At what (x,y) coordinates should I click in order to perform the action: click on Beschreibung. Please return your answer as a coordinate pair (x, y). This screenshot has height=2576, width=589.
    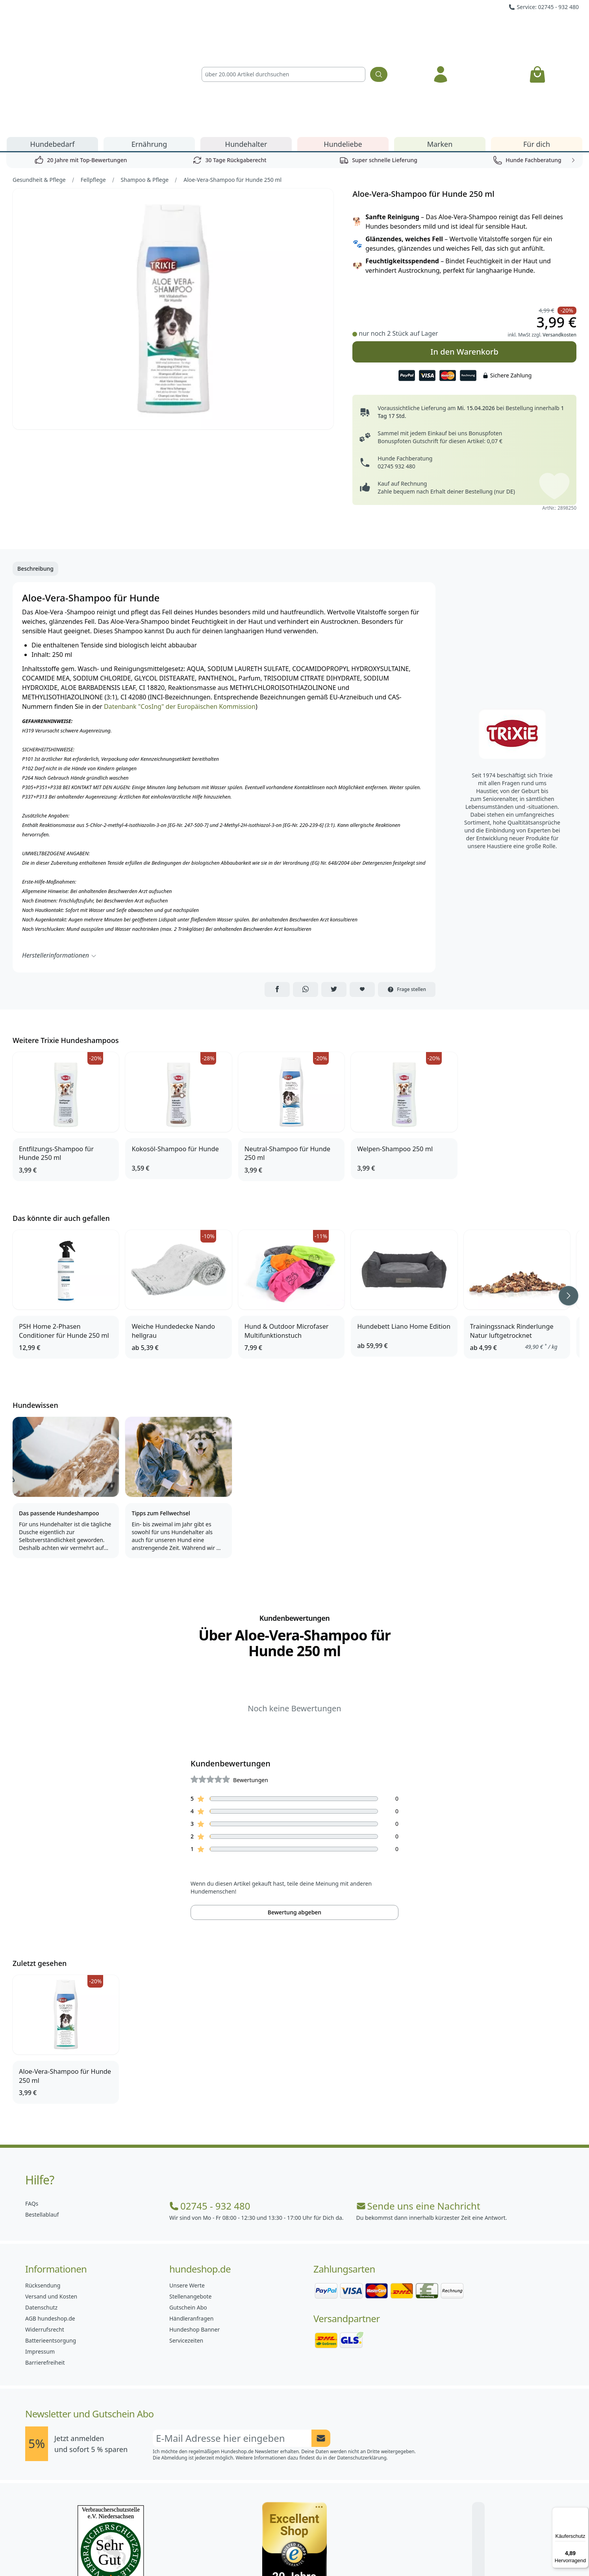
    Looking at the image, I should click on (35, 479).